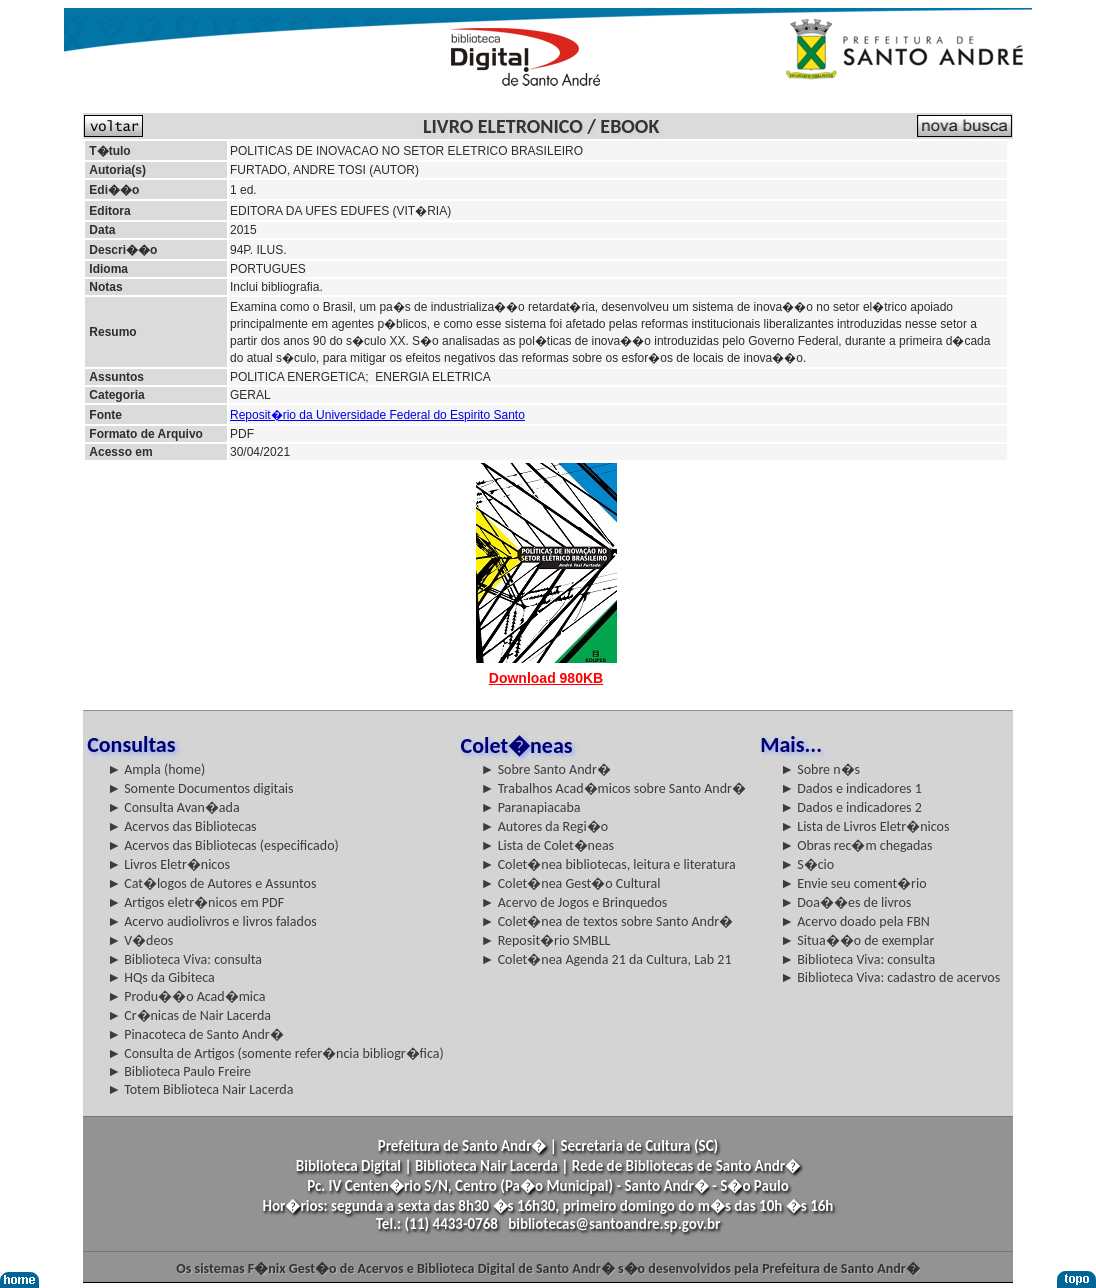  Describe the element at coordinates (531, 807) in the screenshot. I see `► Paranapiacaba` at that location.